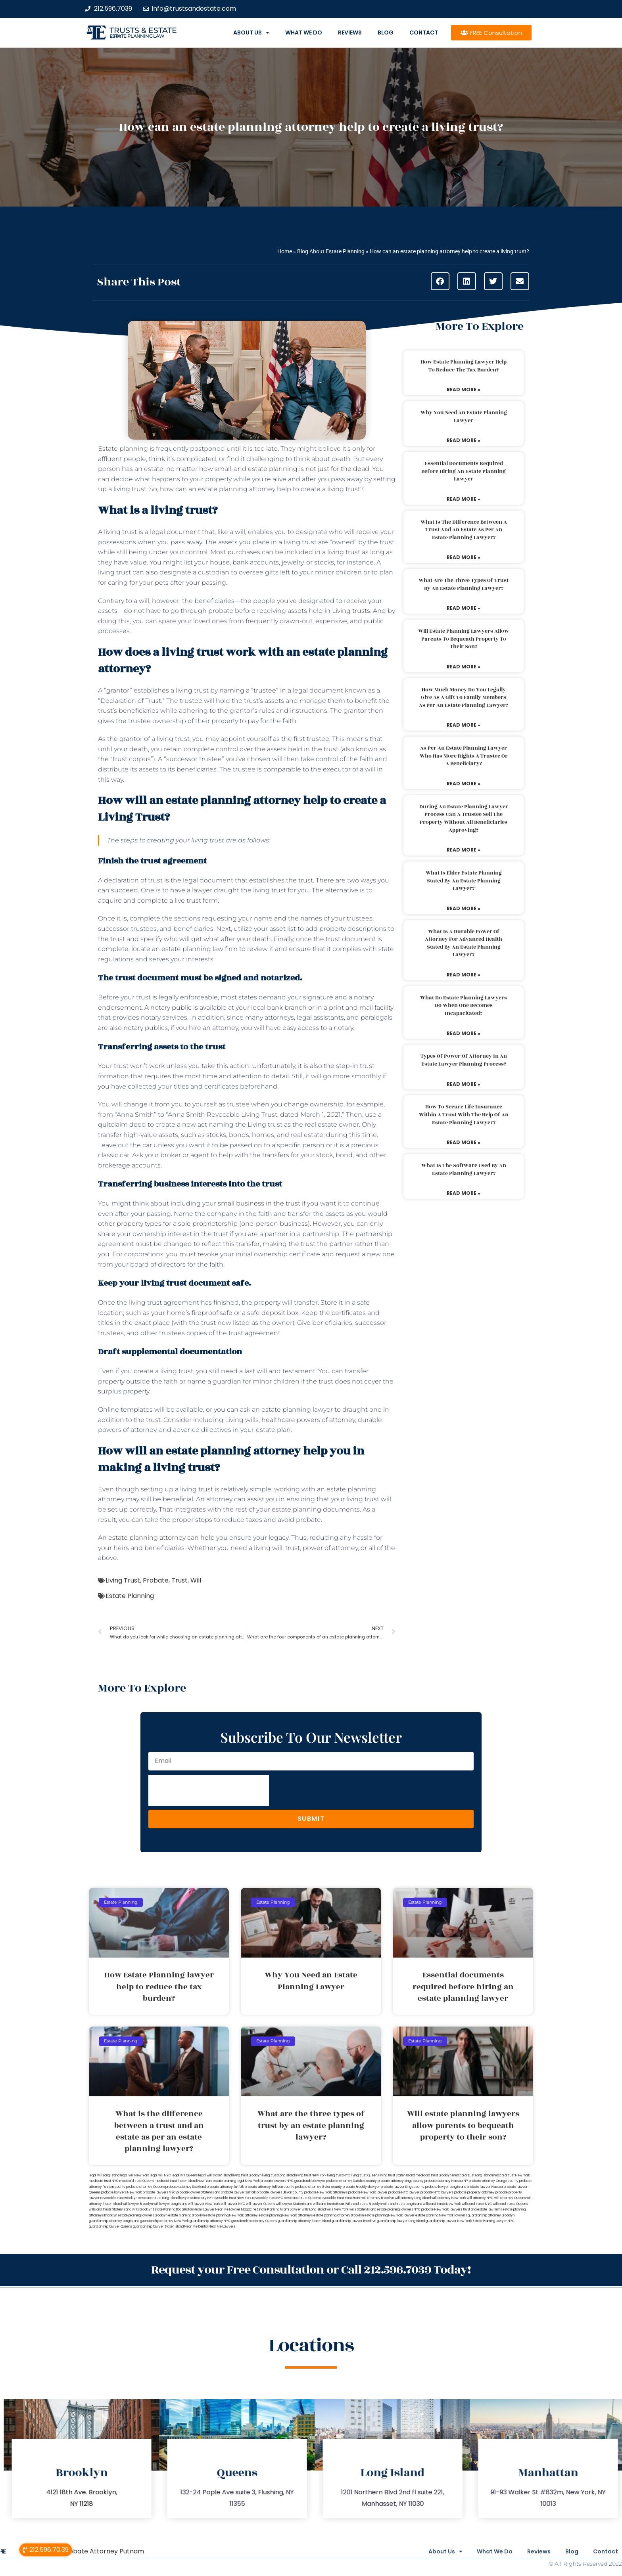 Image resolution: width=622 pixels, height=2576 pixels. Describe the element at coordinates (365, 2175) in the screenshot. I see `living trust Queens` at that location.